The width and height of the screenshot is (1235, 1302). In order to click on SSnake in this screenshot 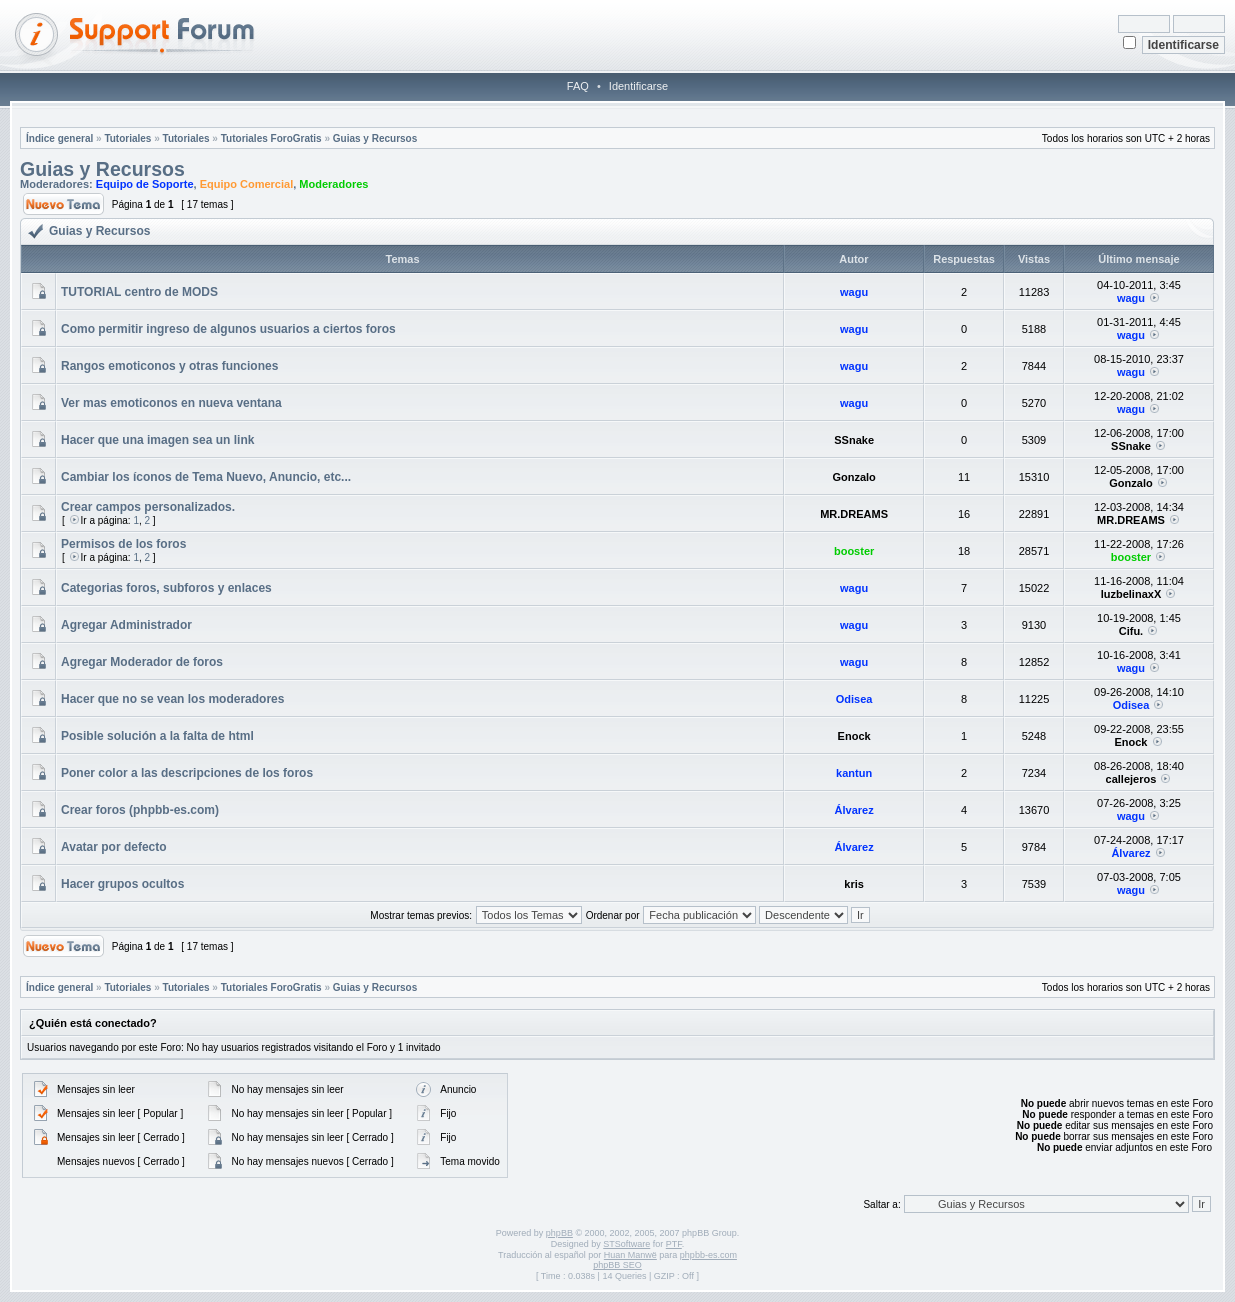, I will do `click(854, 440)`.